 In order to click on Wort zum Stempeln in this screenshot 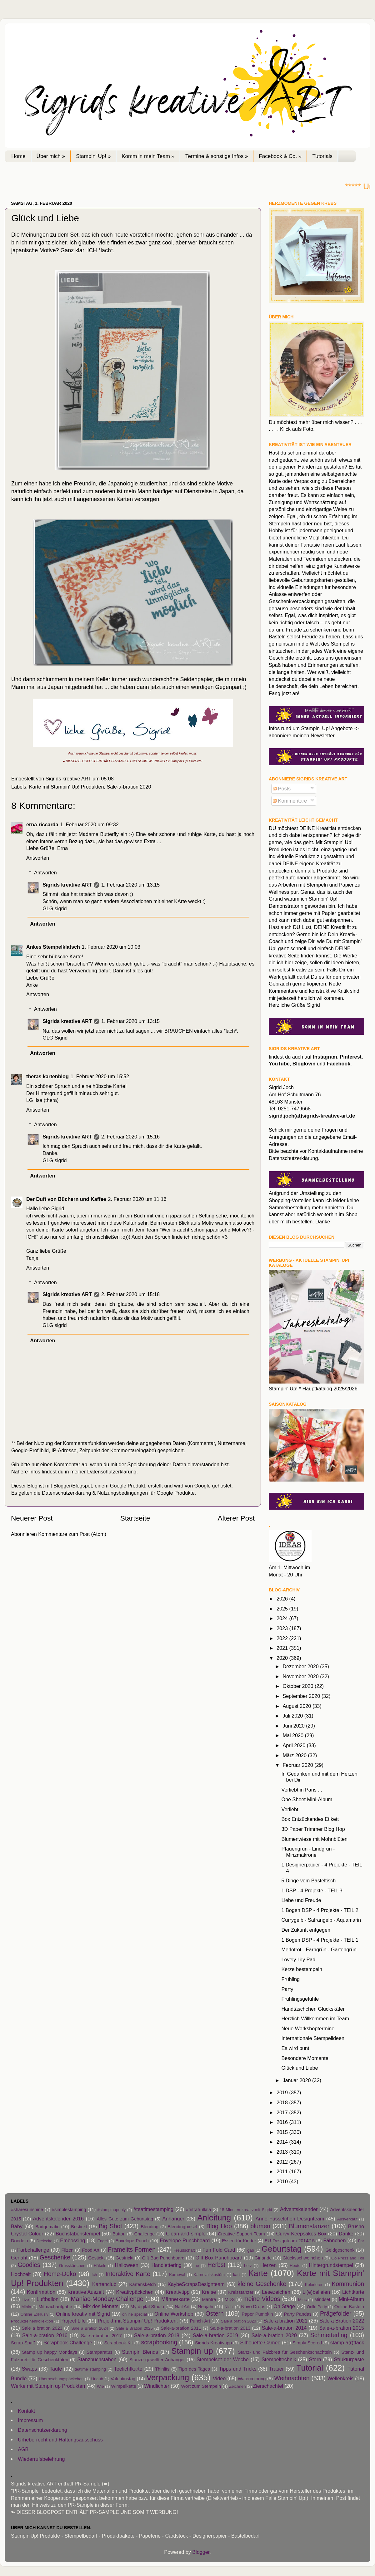, I will do `click(201, 2386)`.